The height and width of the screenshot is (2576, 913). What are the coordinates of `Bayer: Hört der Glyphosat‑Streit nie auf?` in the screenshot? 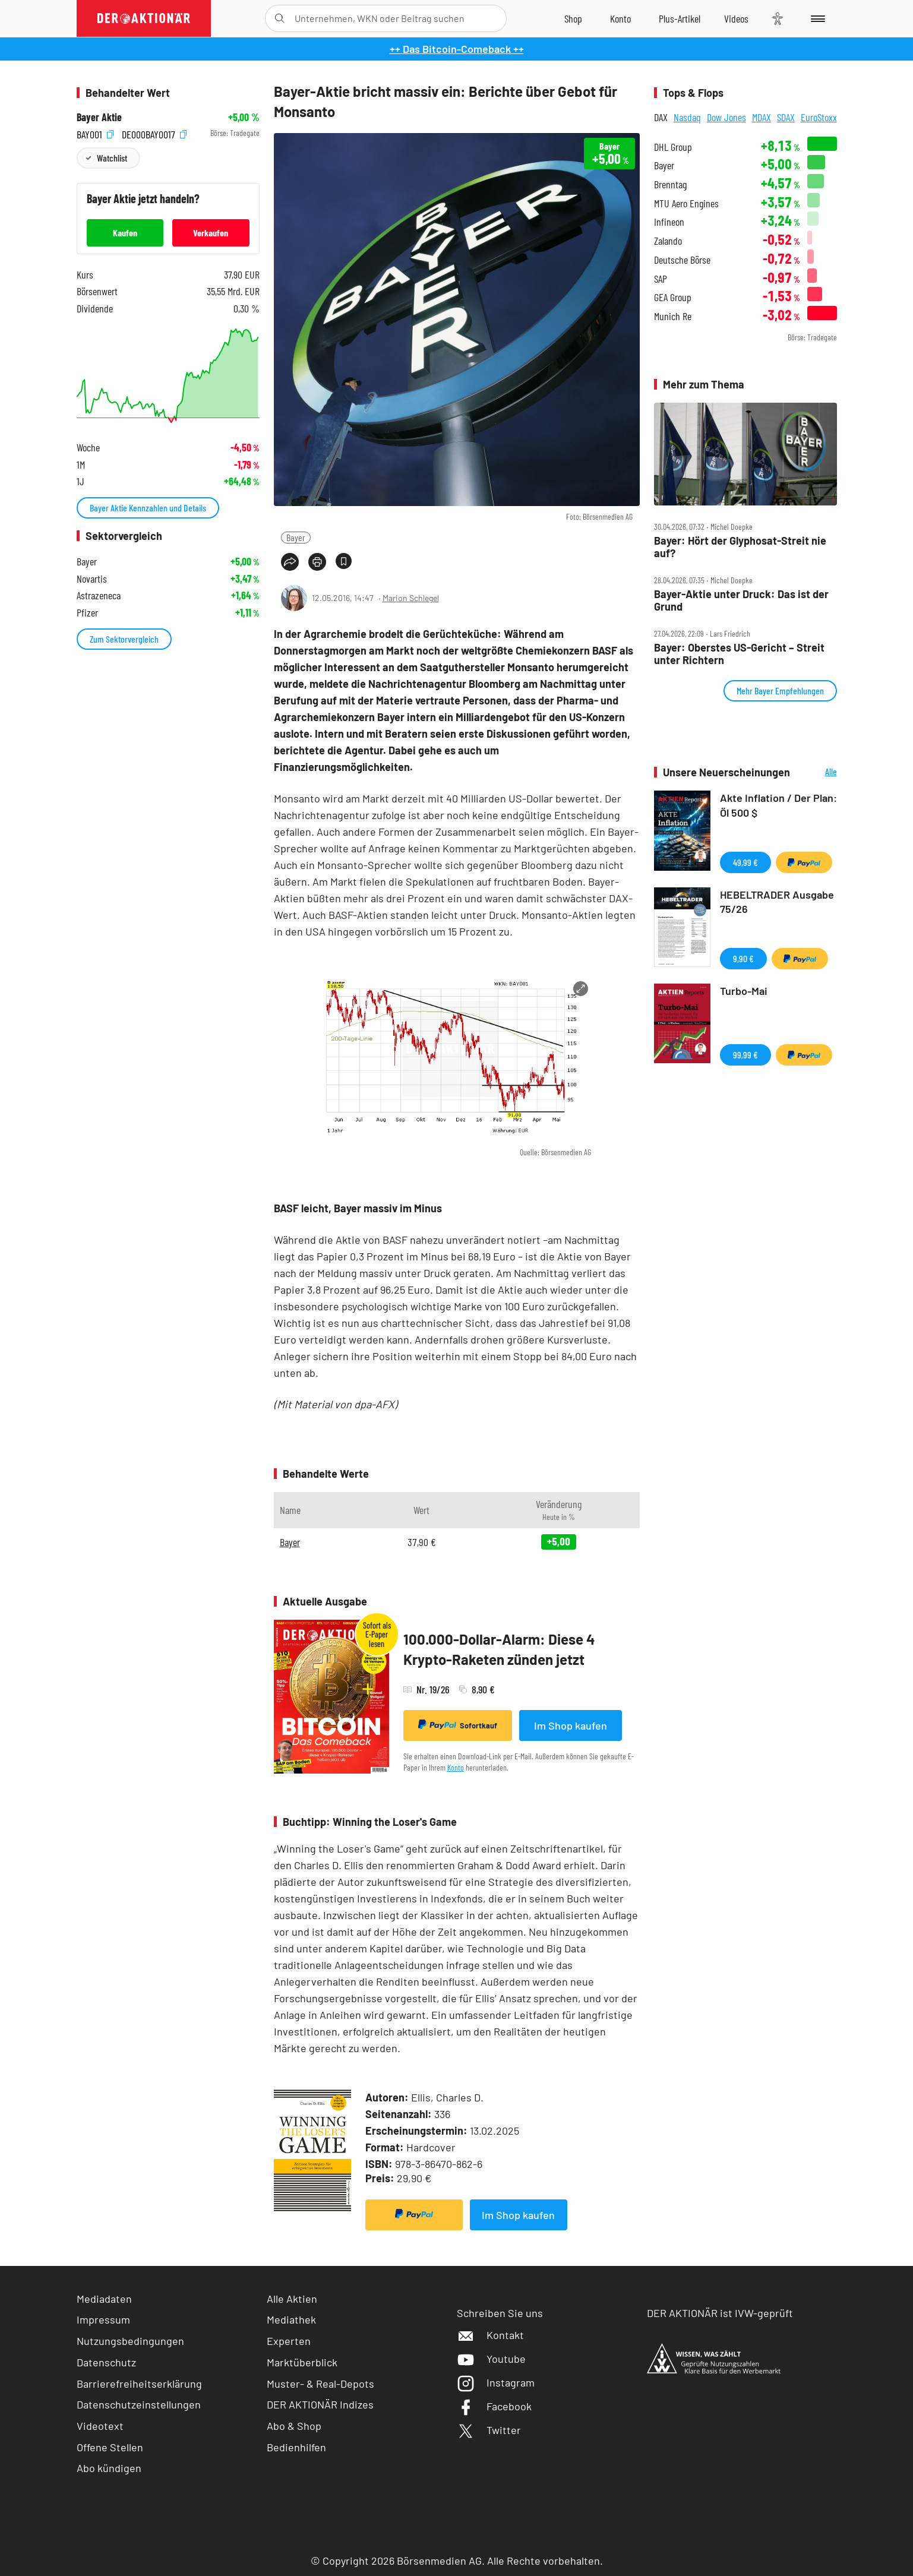 It's located at (740, 547).